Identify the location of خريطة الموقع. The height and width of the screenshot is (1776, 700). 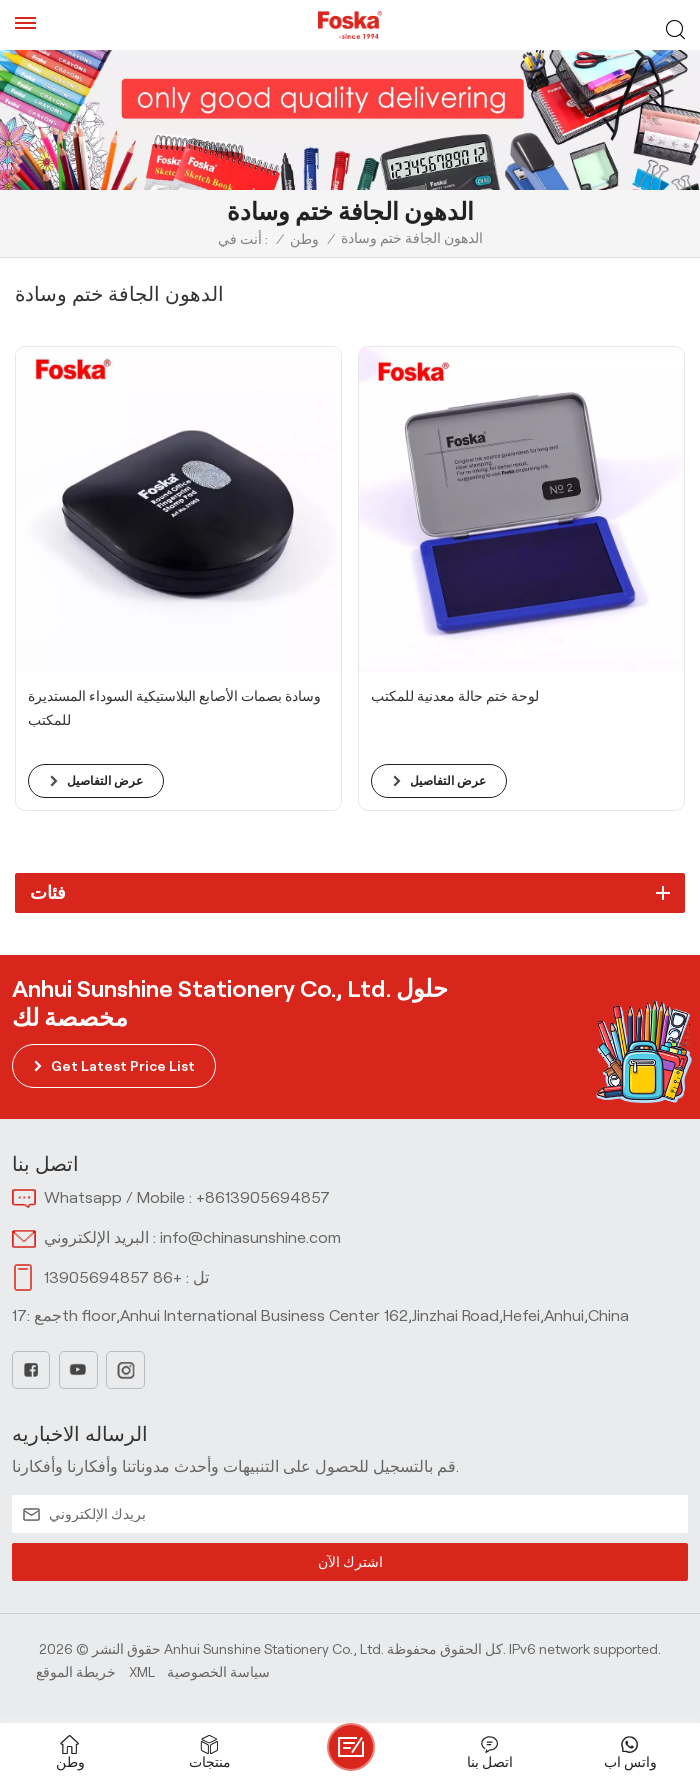
(76, 1672).